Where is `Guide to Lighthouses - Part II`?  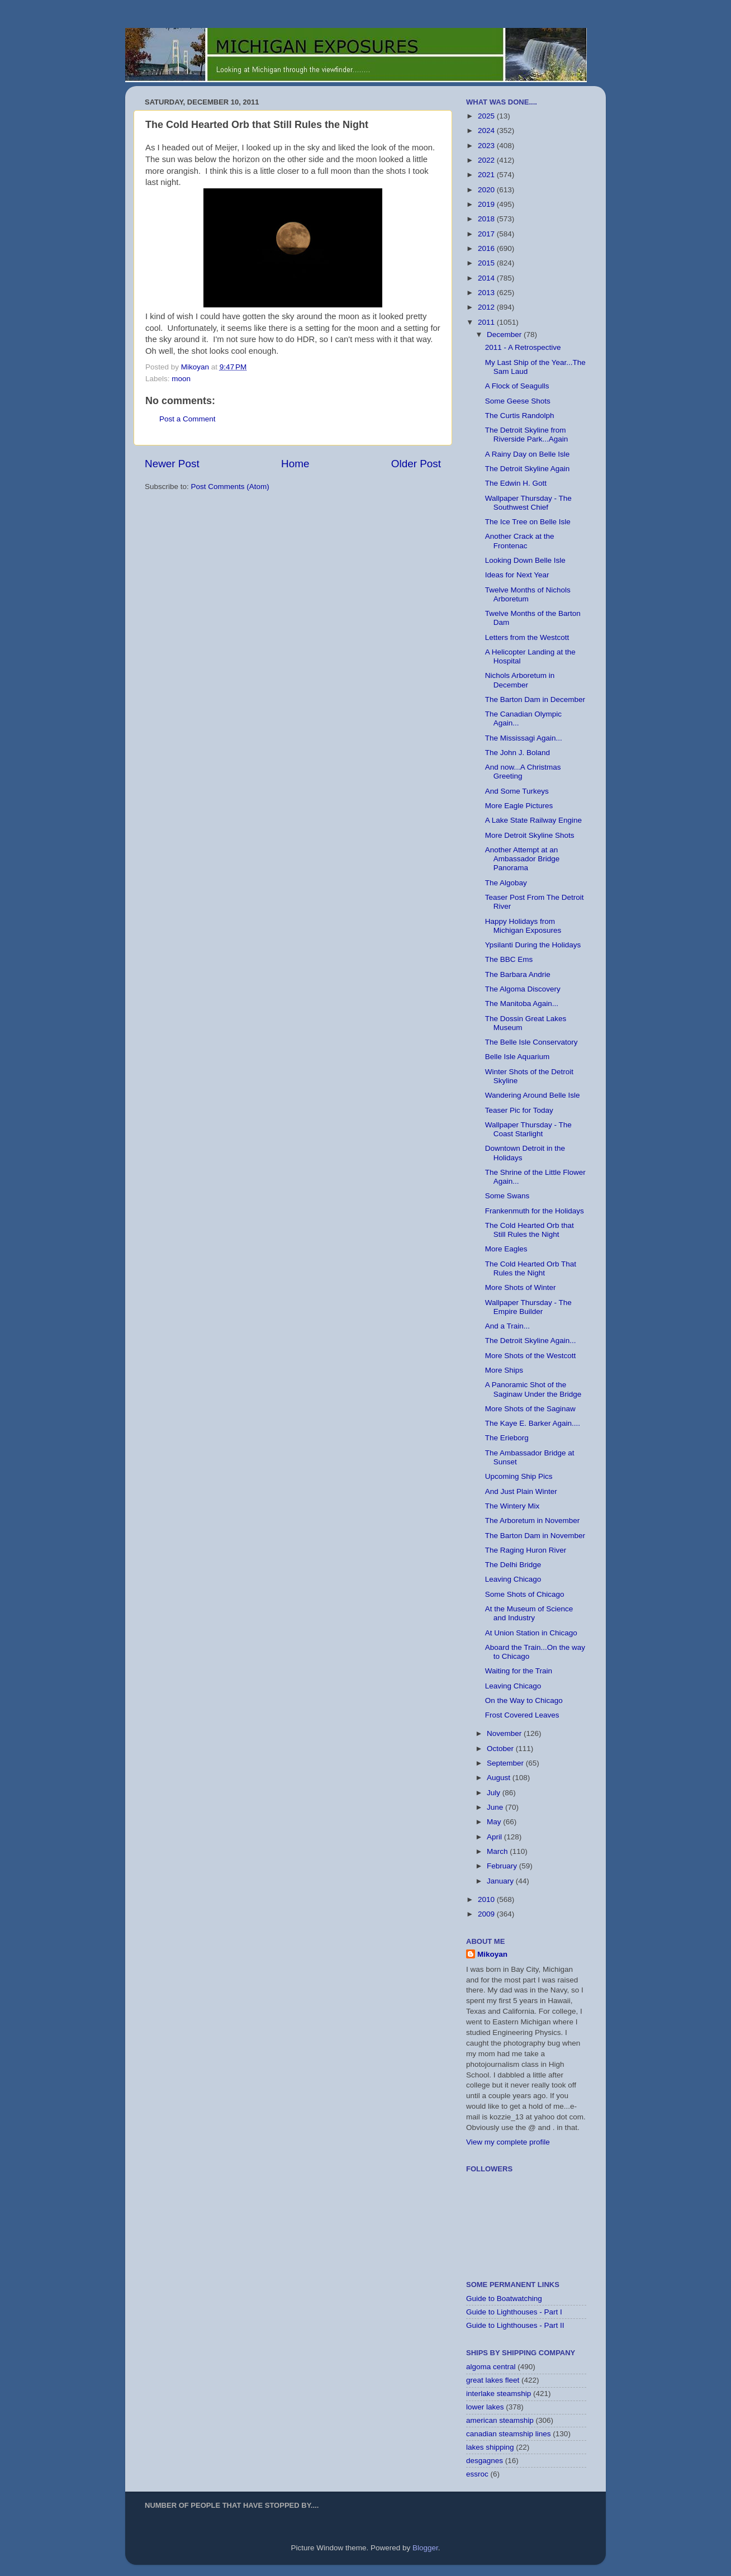
Guide to Lighthouses - Part II is located at coordinates (515, 2325).